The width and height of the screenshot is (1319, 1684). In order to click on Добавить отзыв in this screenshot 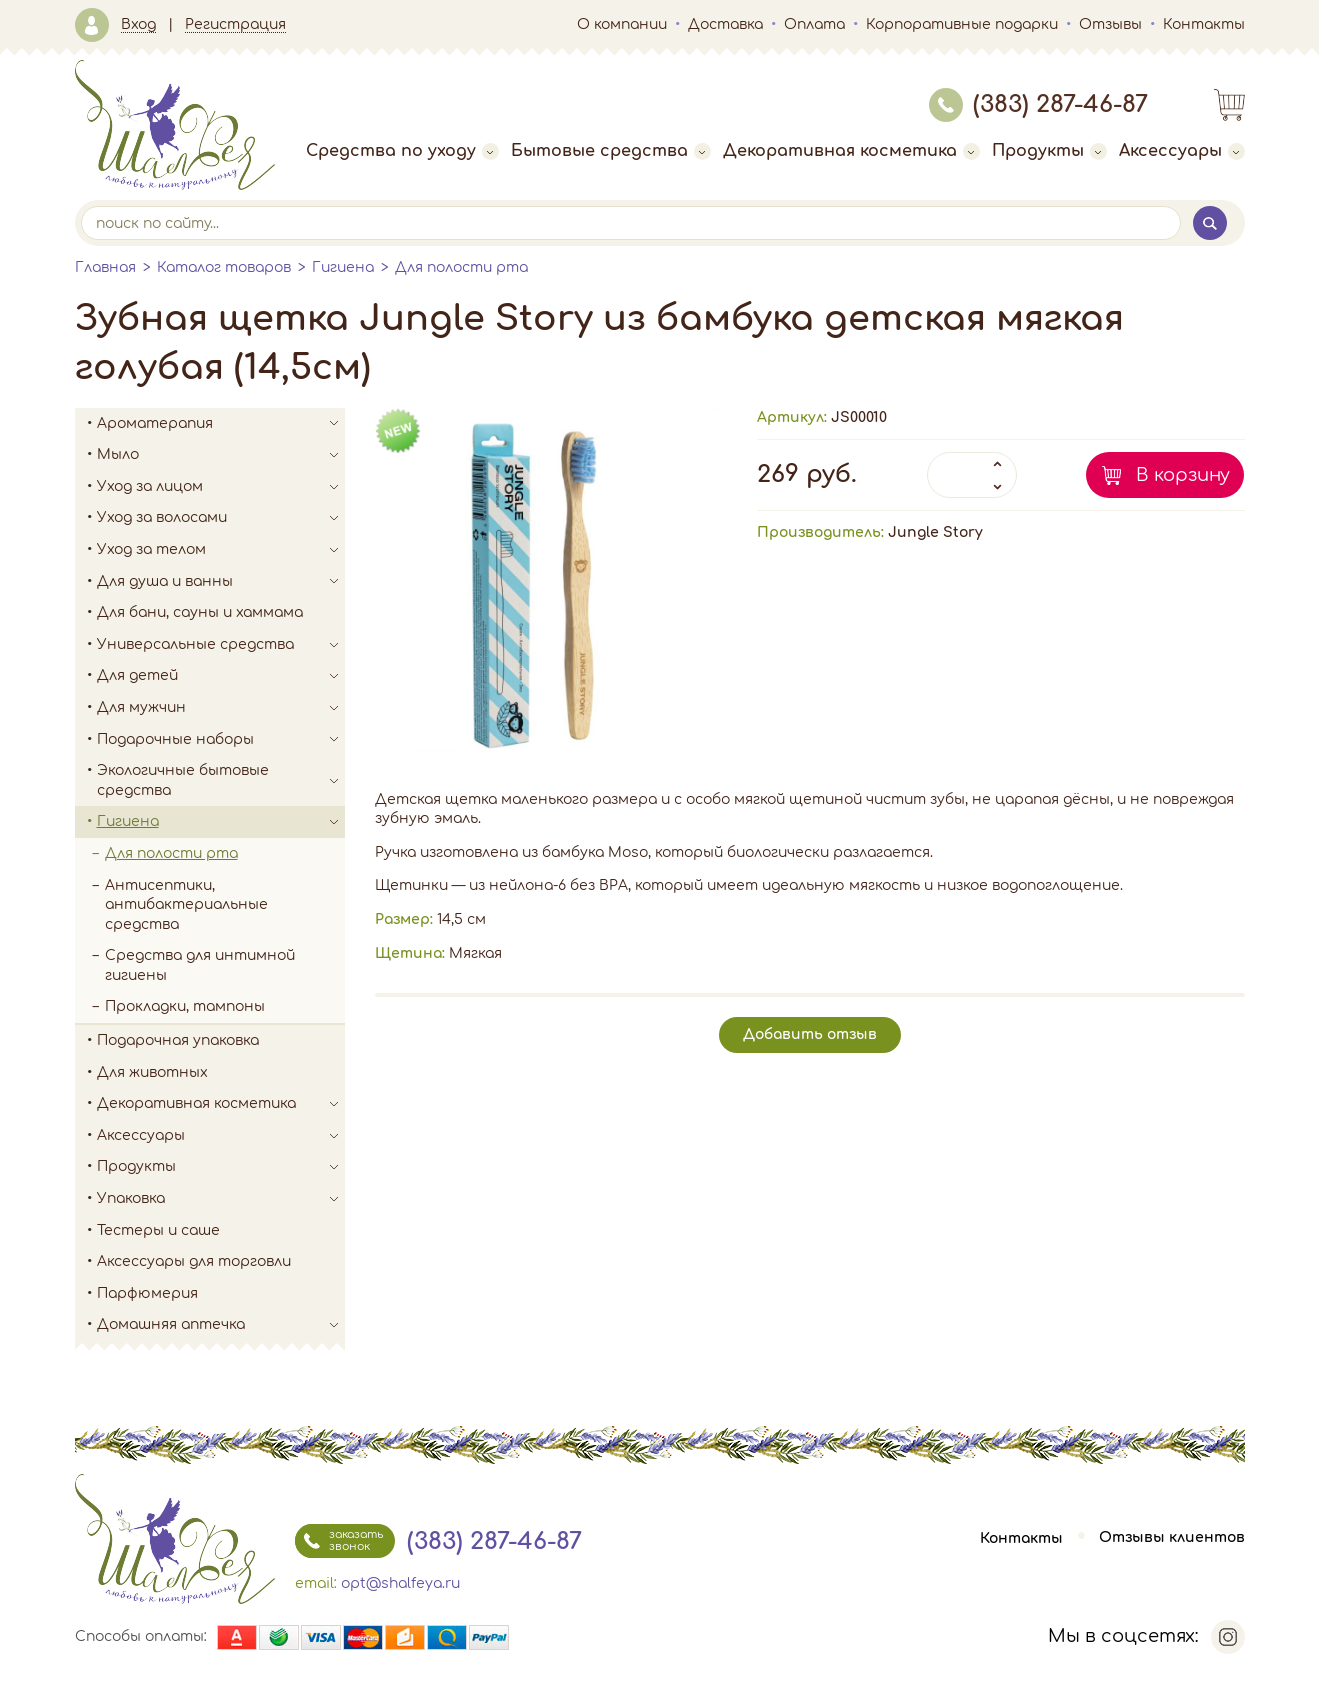, I will do `click(810, 1034)`.